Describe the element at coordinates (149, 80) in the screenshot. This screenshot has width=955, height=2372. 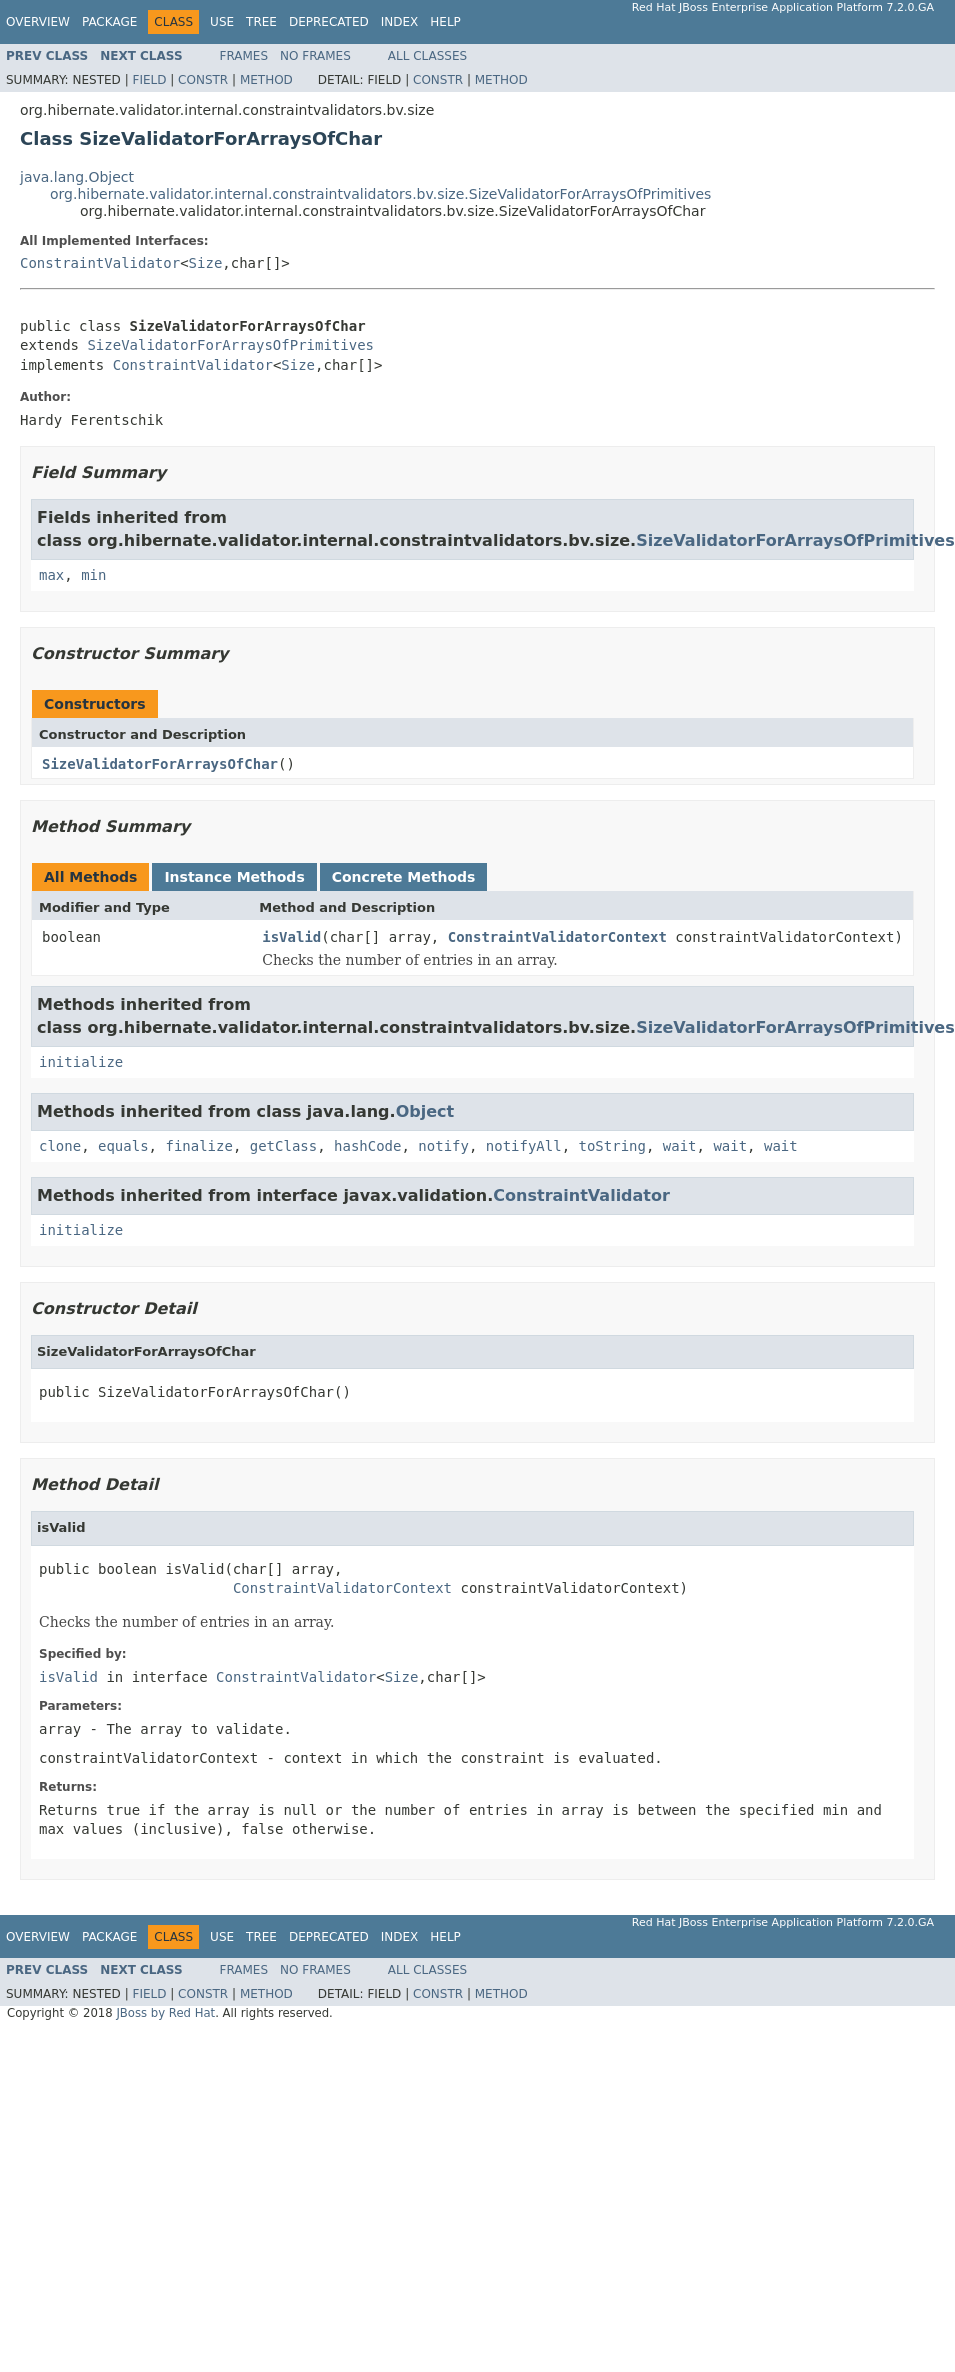
I see `Field` at that location.